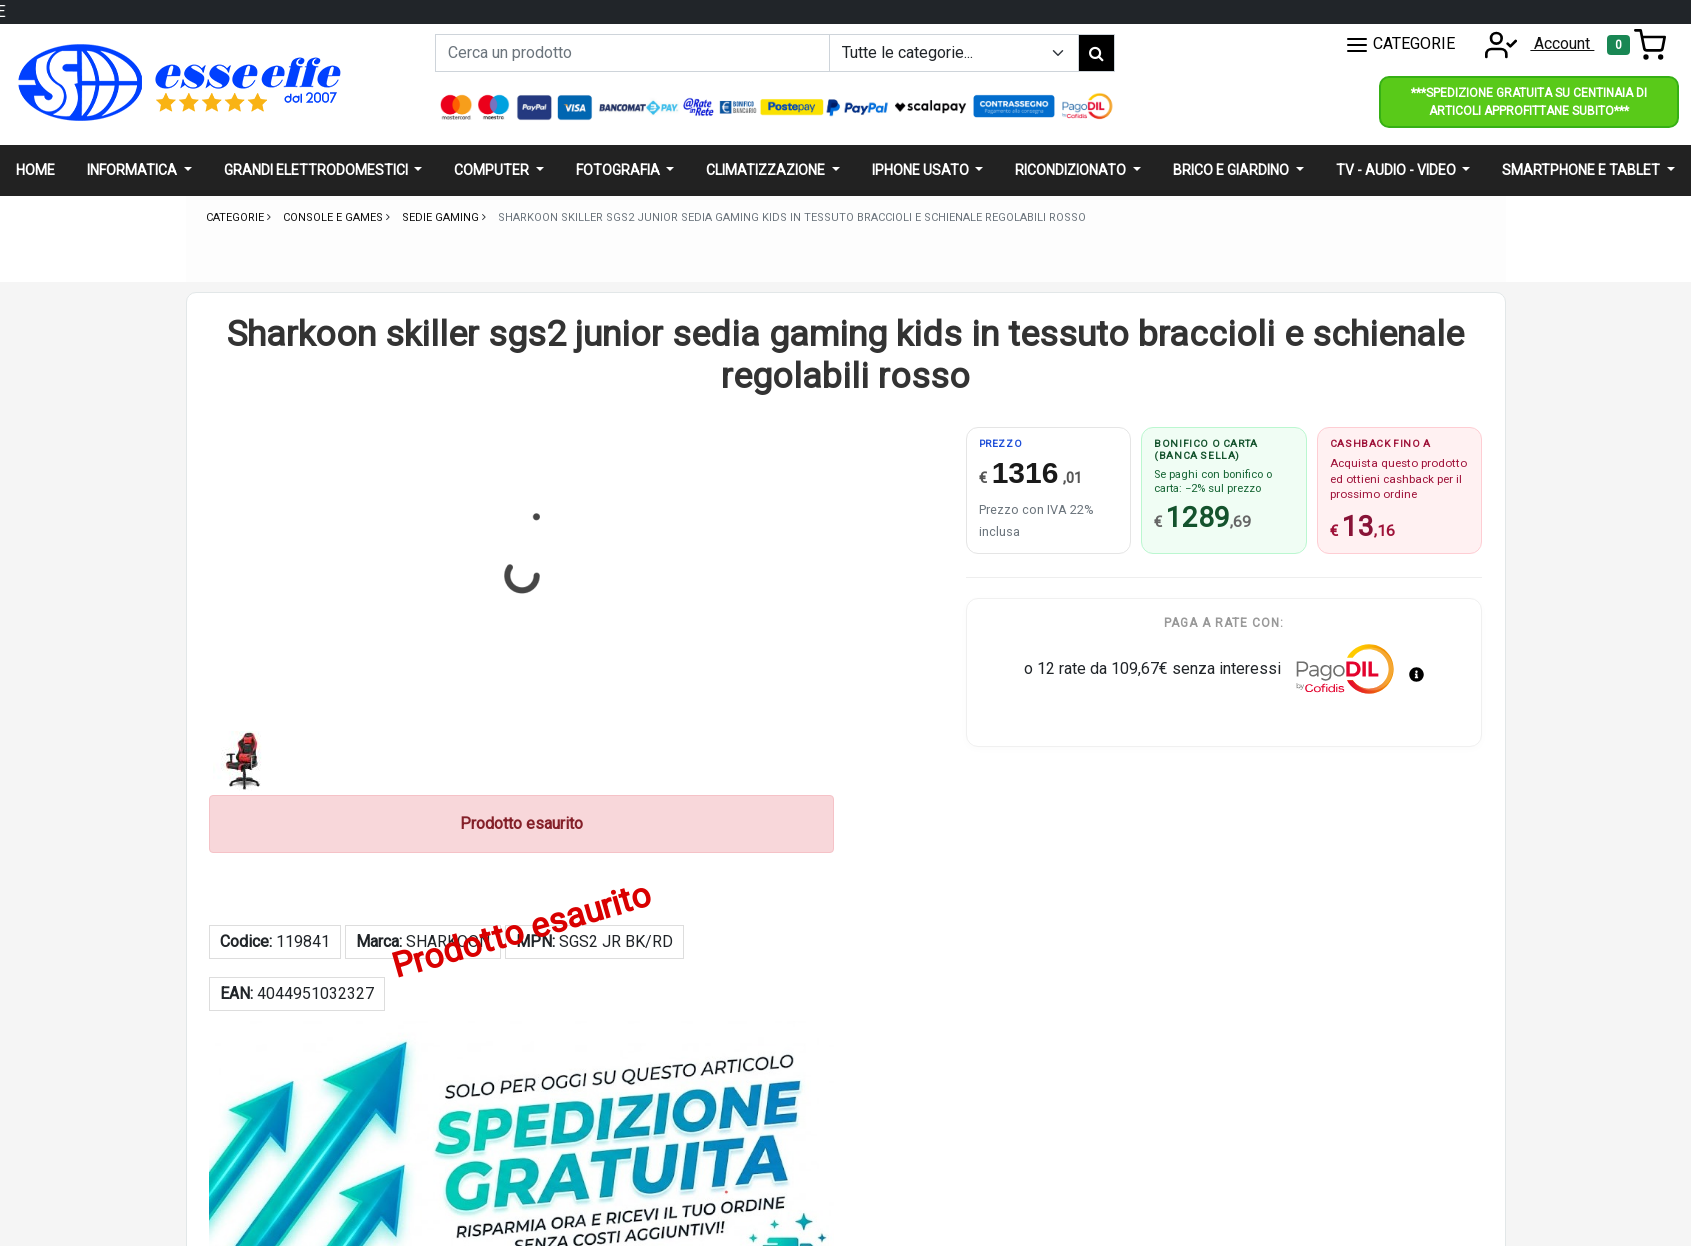  What do you see at coordinates (1533, 43) in the screenshot?
I see `Account` at bounding box center [1533, 43].